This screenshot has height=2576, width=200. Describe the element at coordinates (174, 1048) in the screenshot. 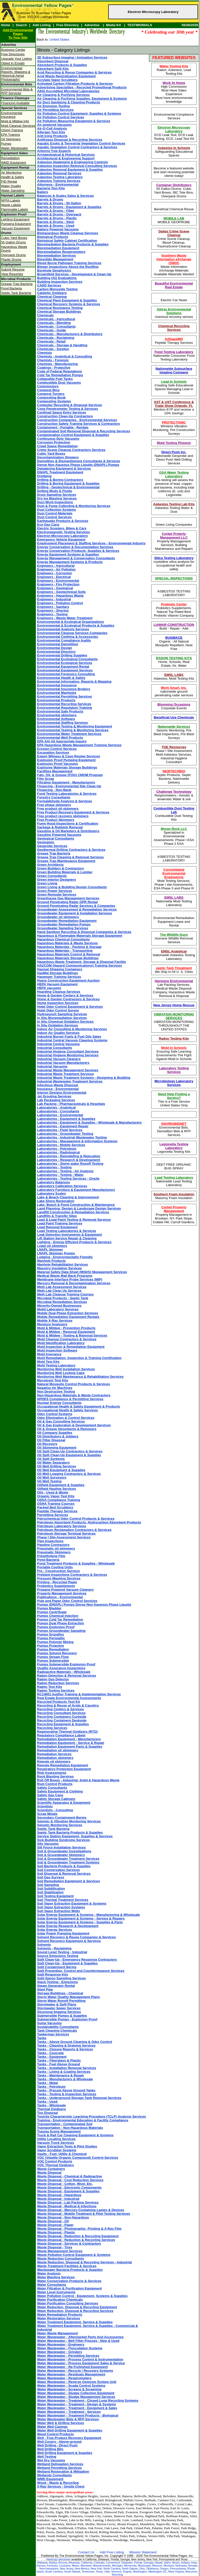

I see `Mold In Schools` at that location.